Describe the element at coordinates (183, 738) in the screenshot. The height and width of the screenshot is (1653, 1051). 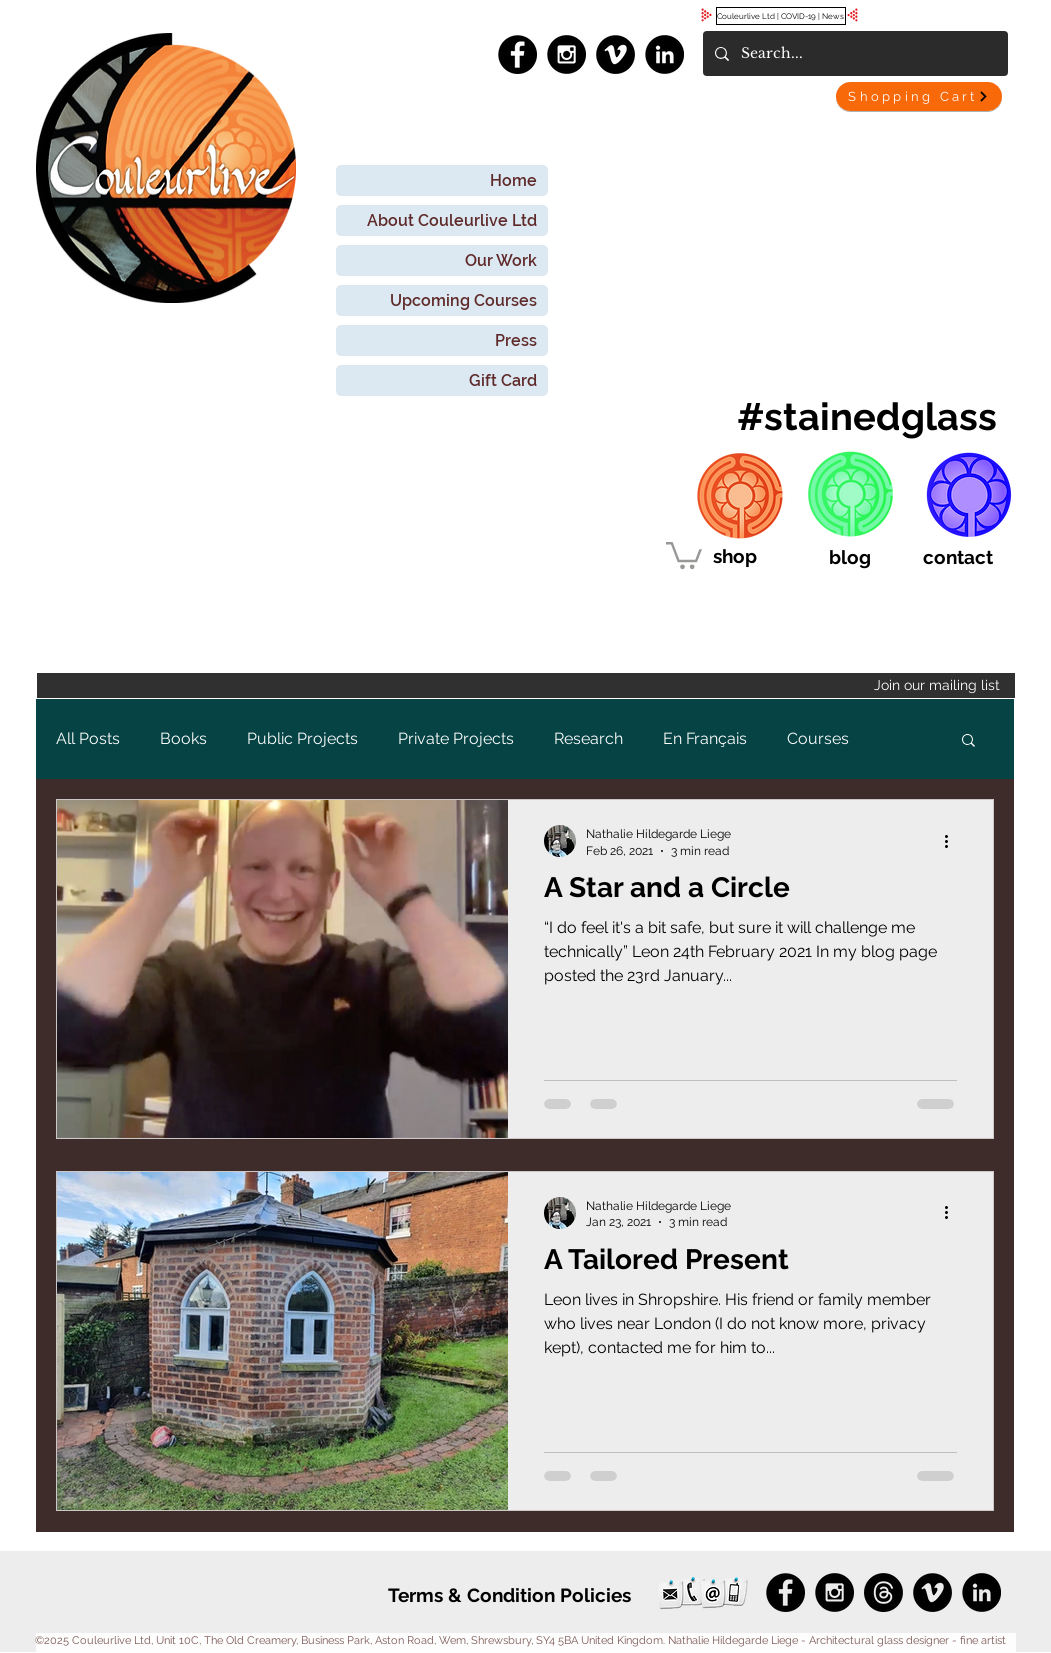
I see `Books` at that location.